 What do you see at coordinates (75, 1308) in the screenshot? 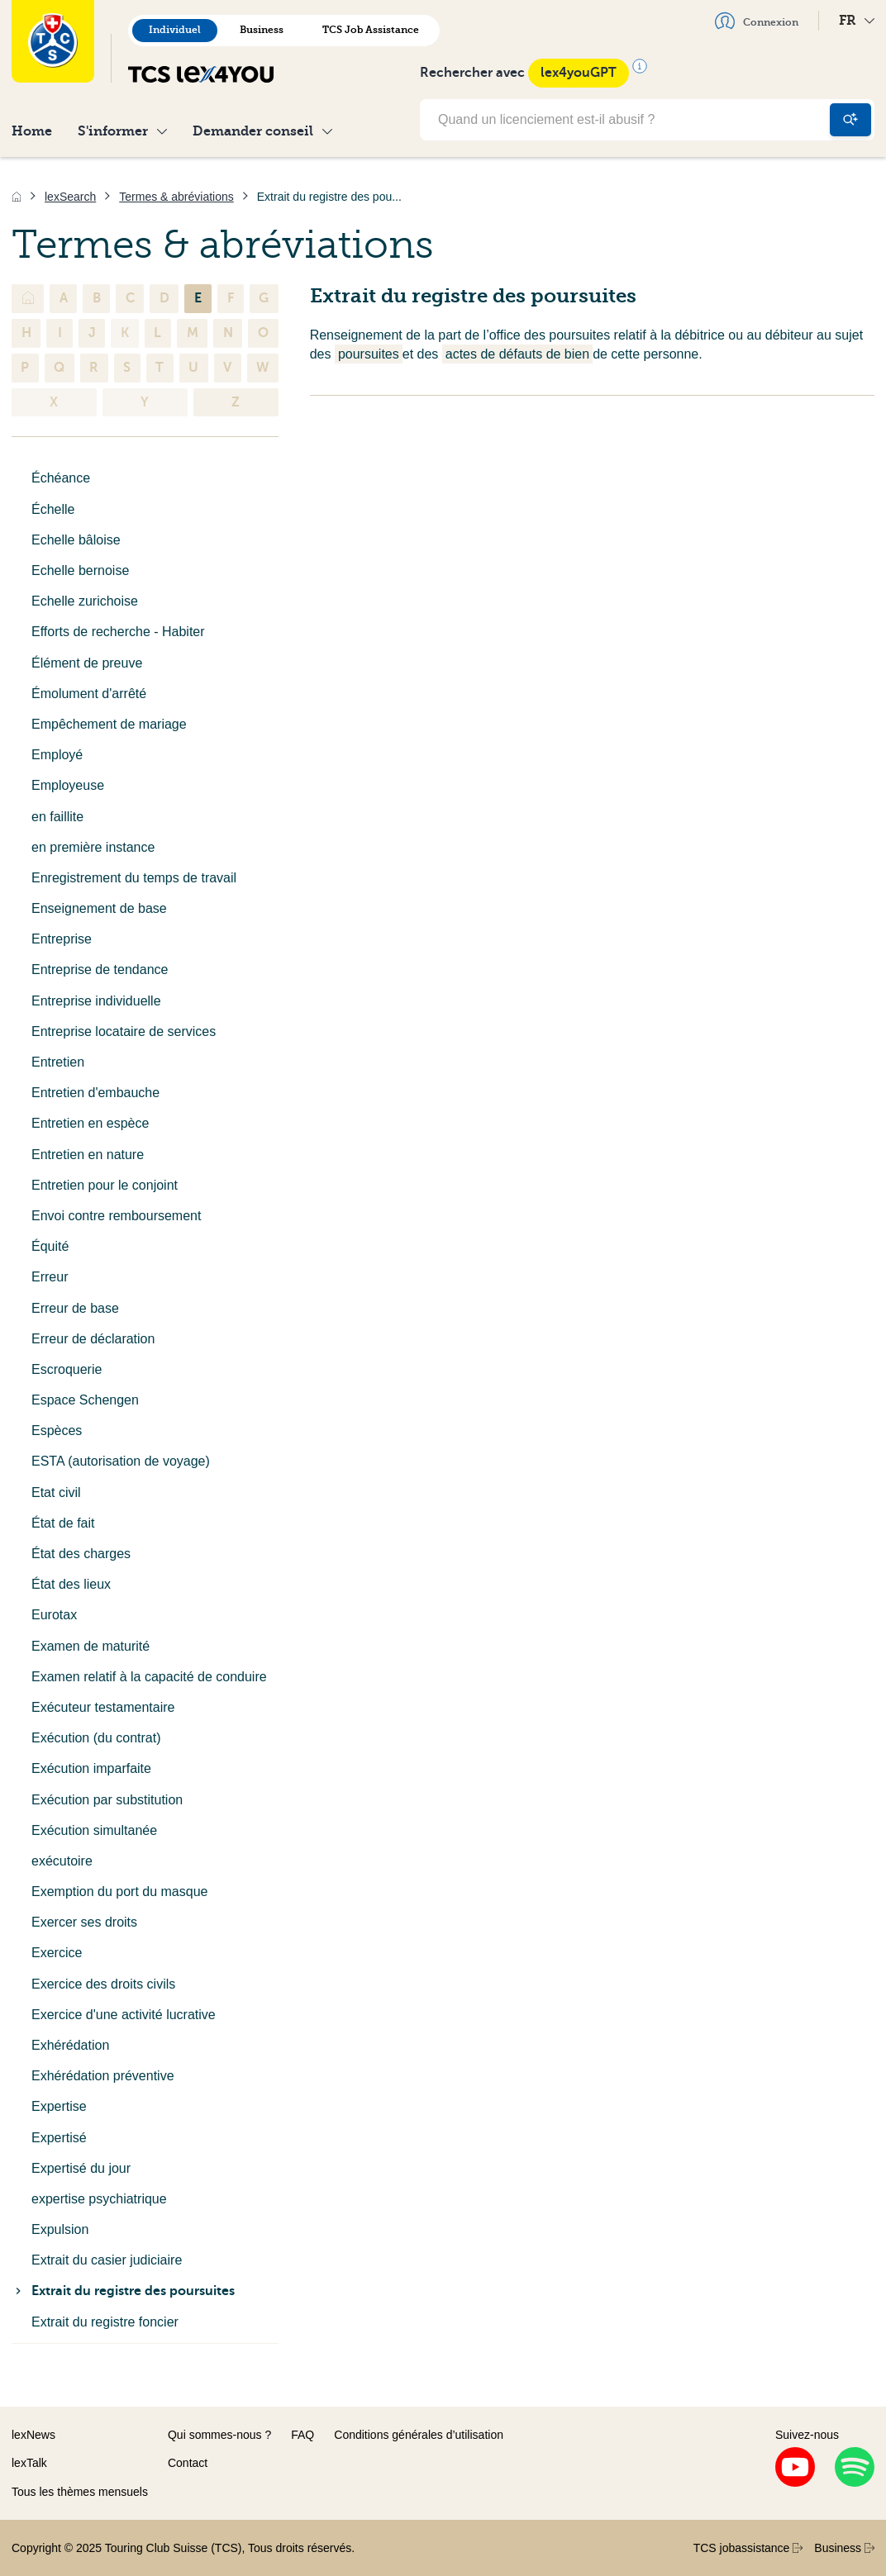
I see `Erreur de base` at bounding box center [75, 1308].